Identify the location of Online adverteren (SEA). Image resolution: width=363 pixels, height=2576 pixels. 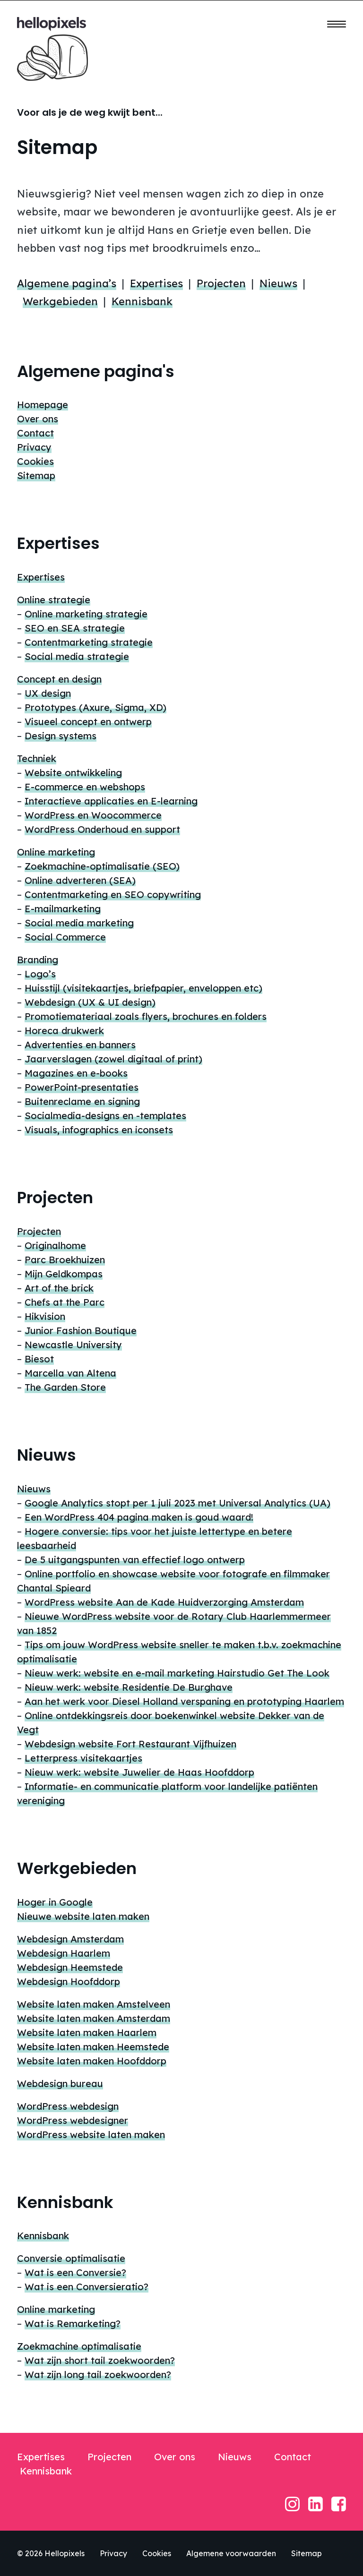
(80, 880).